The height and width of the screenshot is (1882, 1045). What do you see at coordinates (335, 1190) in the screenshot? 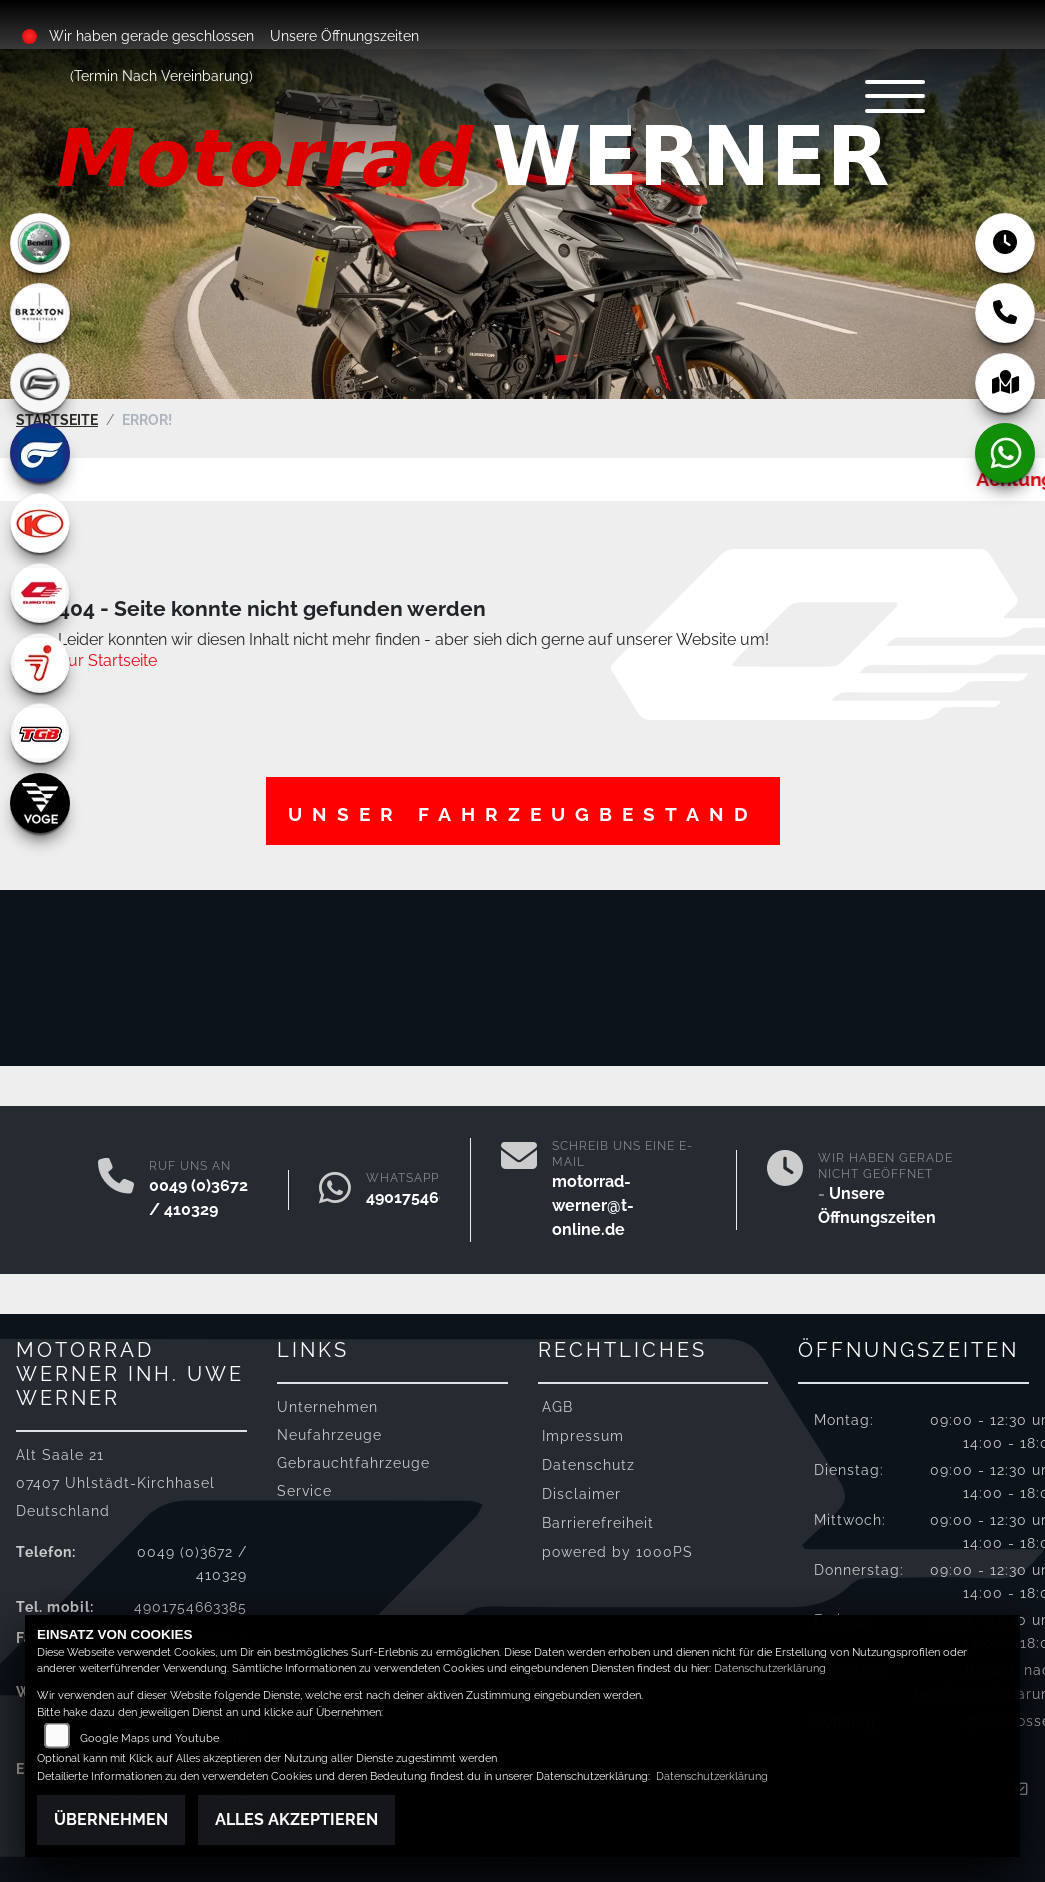
I see `[Whatsapp]` at bounding box center [335, 1190].